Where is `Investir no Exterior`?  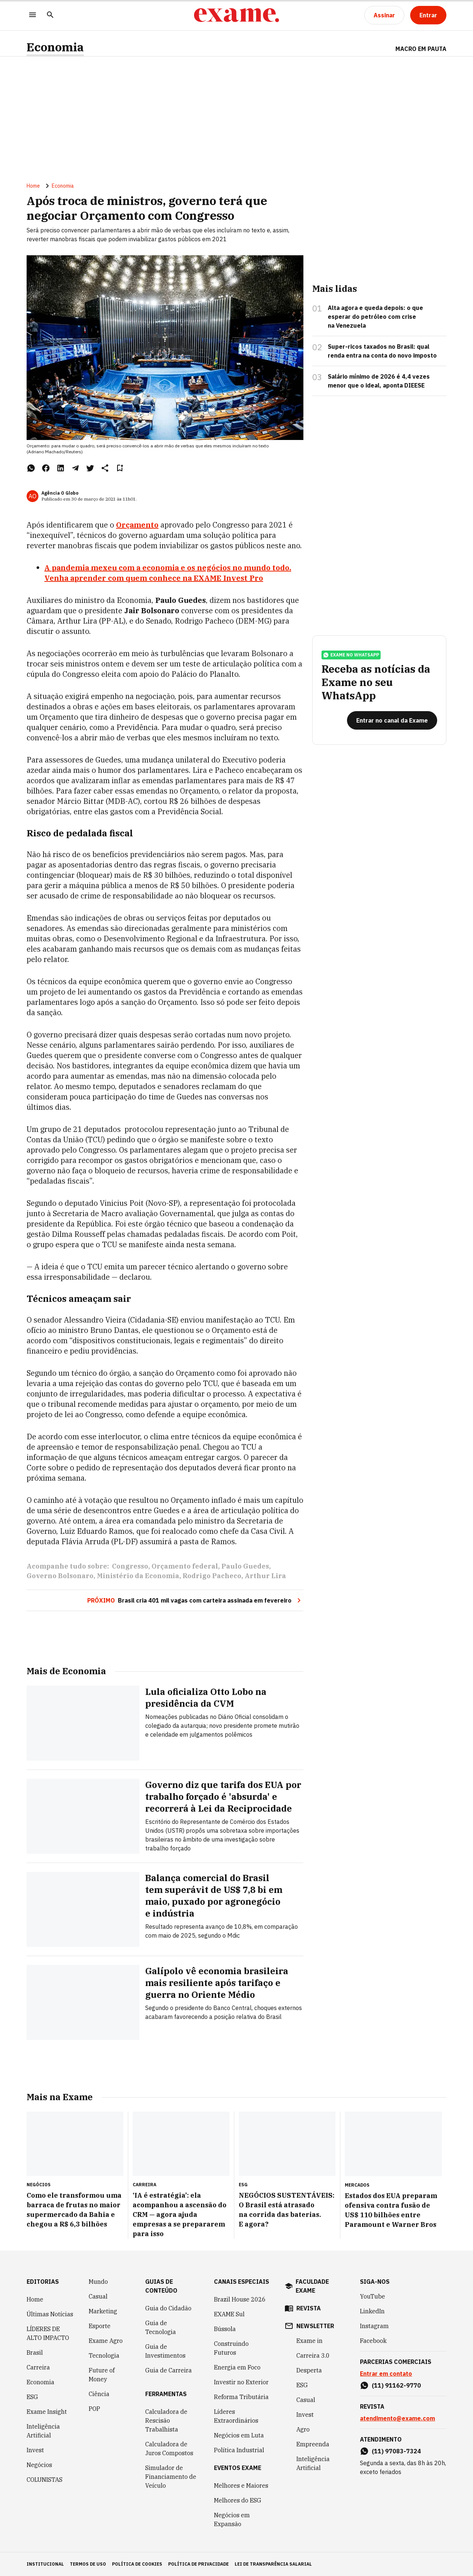 Investir no Exterior is located at coordinates (241, 2382).